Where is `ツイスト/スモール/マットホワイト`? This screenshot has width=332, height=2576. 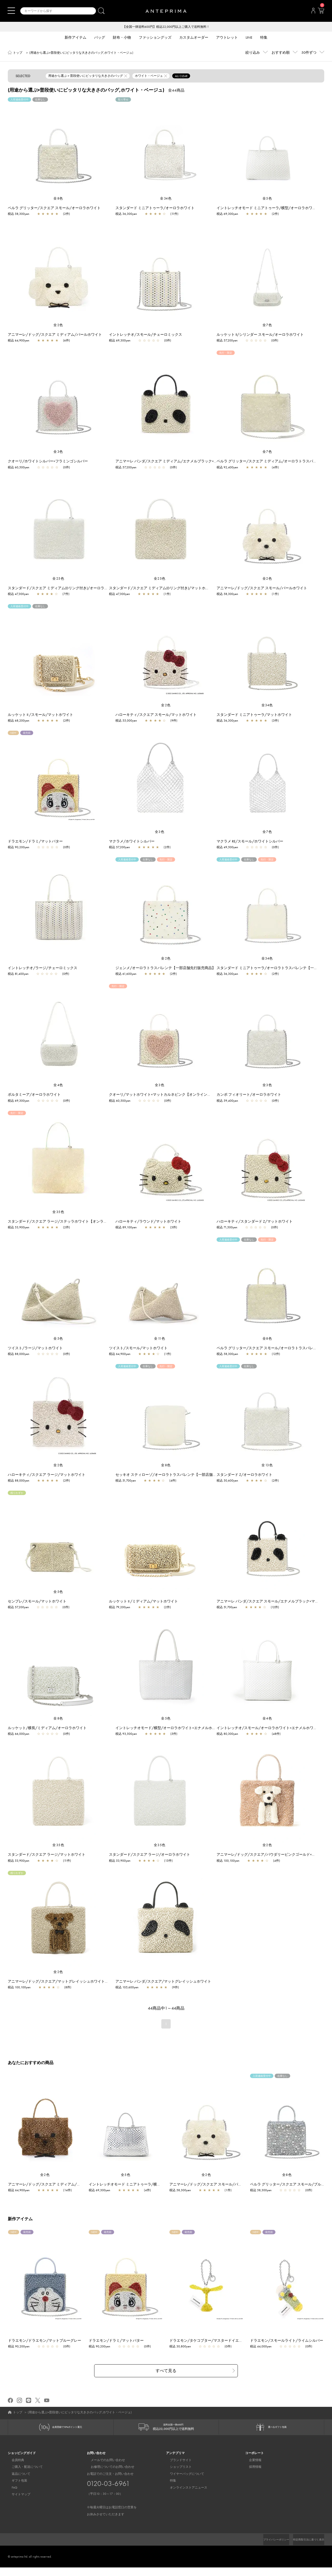 ツイスト/スモール/マットホワイト is located at coordinates (138, 1348).